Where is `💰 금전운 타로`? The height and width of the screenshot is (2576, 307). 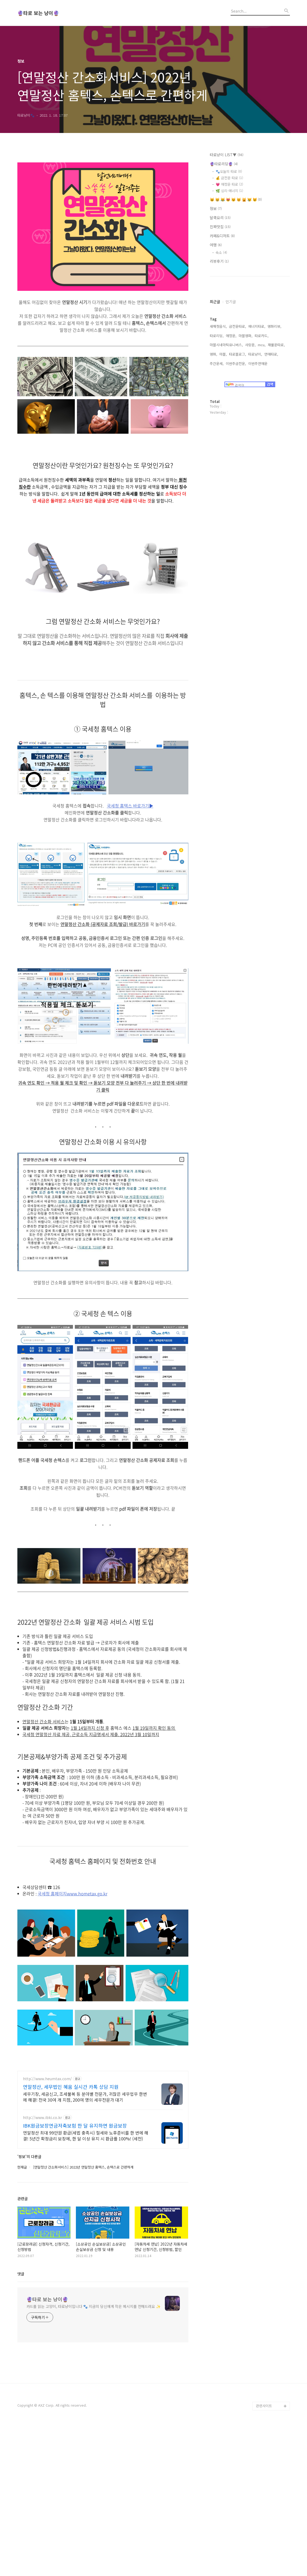
💰 금전운 타로 is located at coordinates (229, 177).